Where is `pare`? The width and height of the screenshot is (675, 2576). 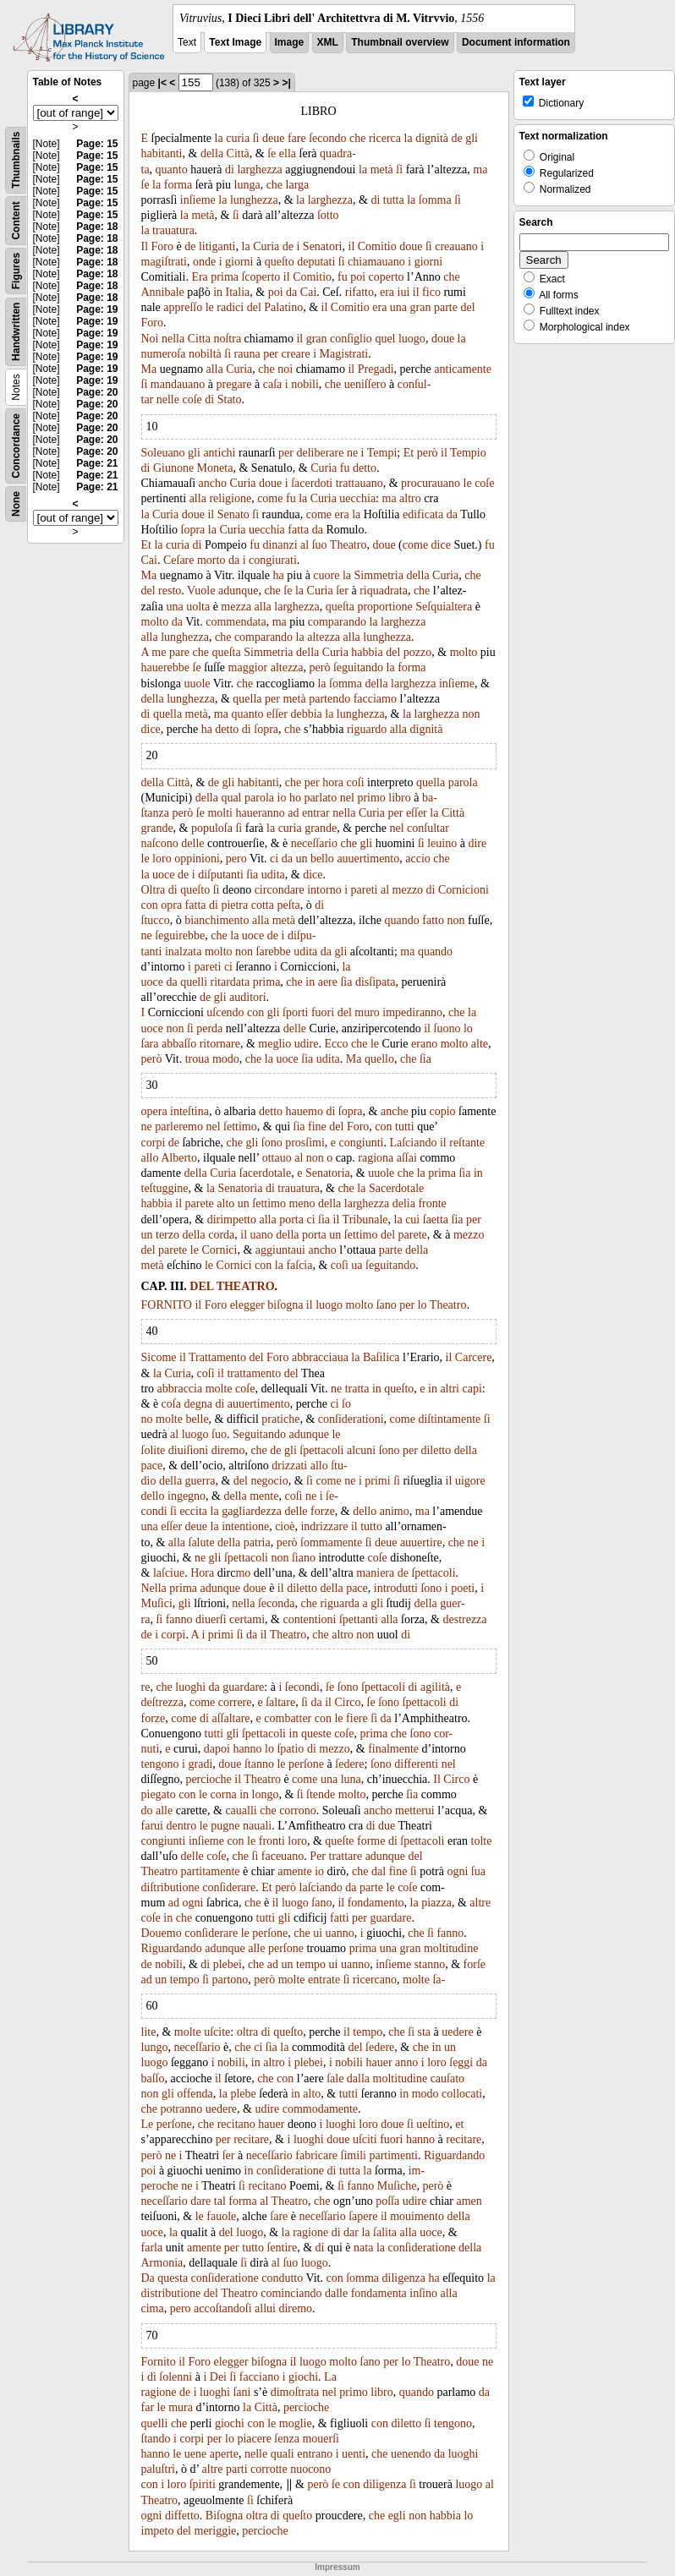 pare is located at coordinates (179, 652).